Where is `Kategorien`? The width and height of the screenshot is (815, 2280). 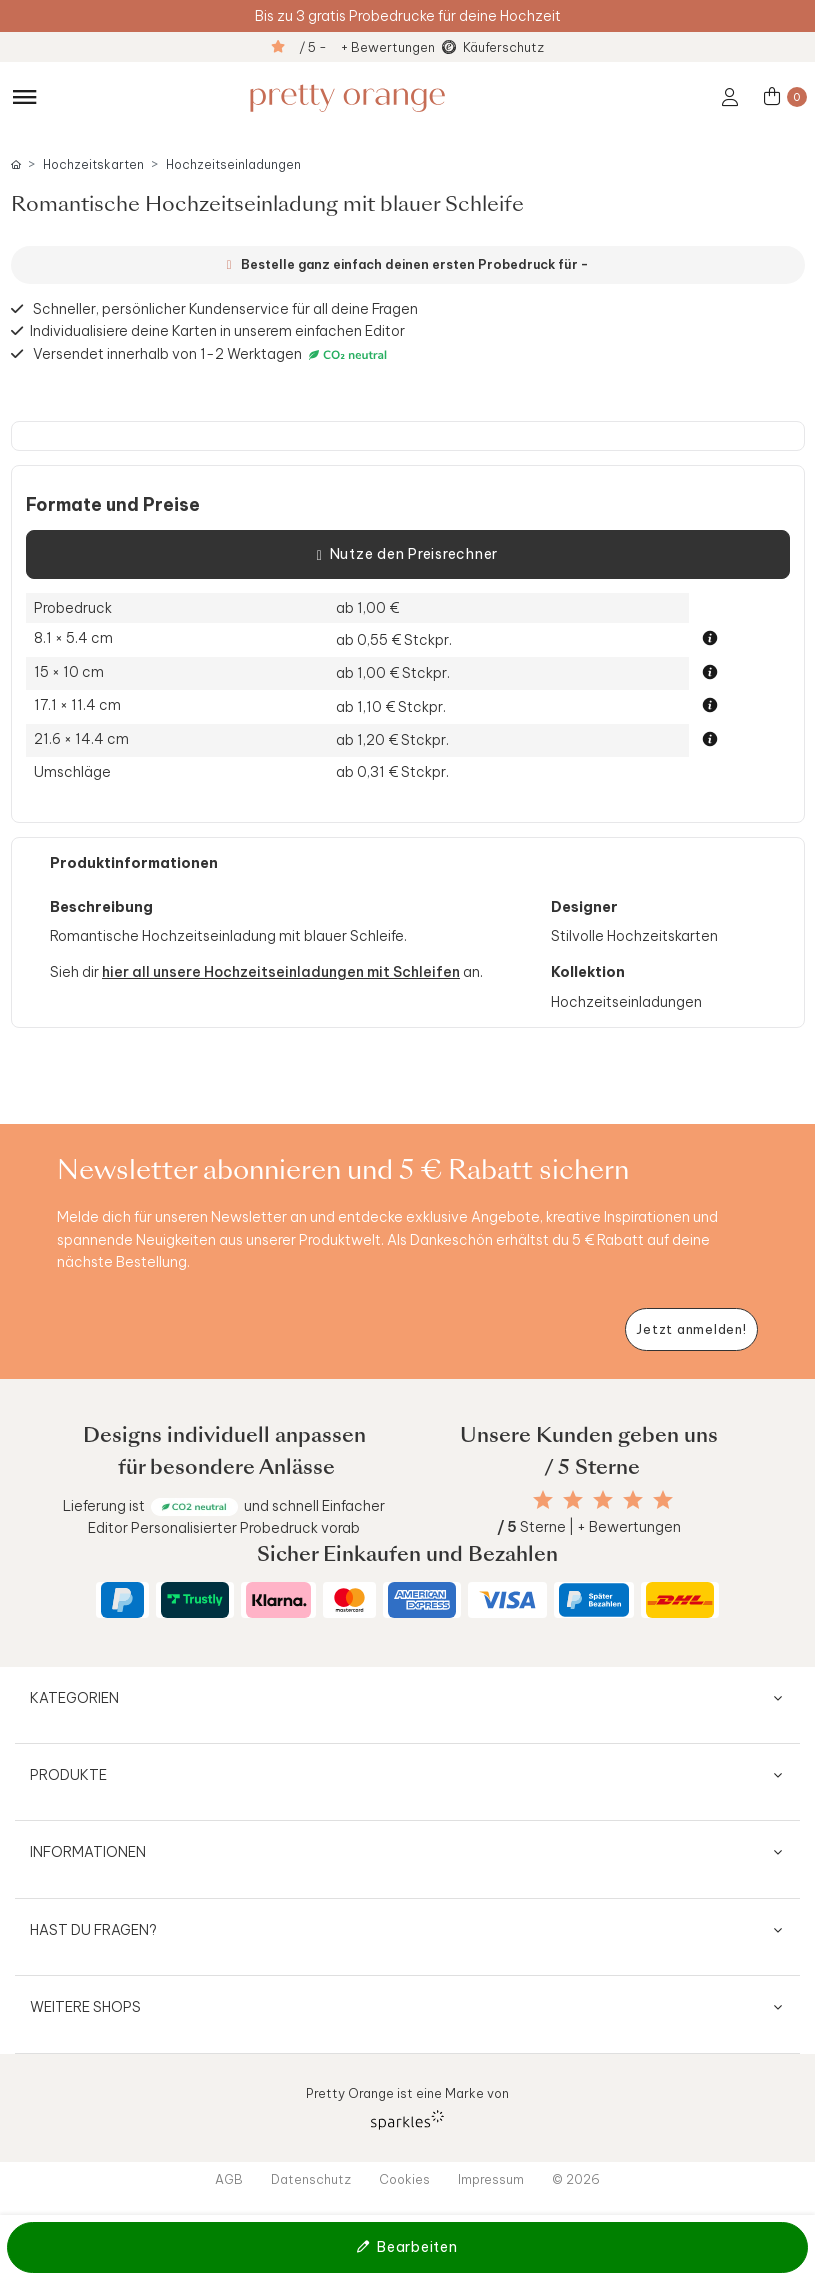 Kategorien is located at coordinates (74, 1698).